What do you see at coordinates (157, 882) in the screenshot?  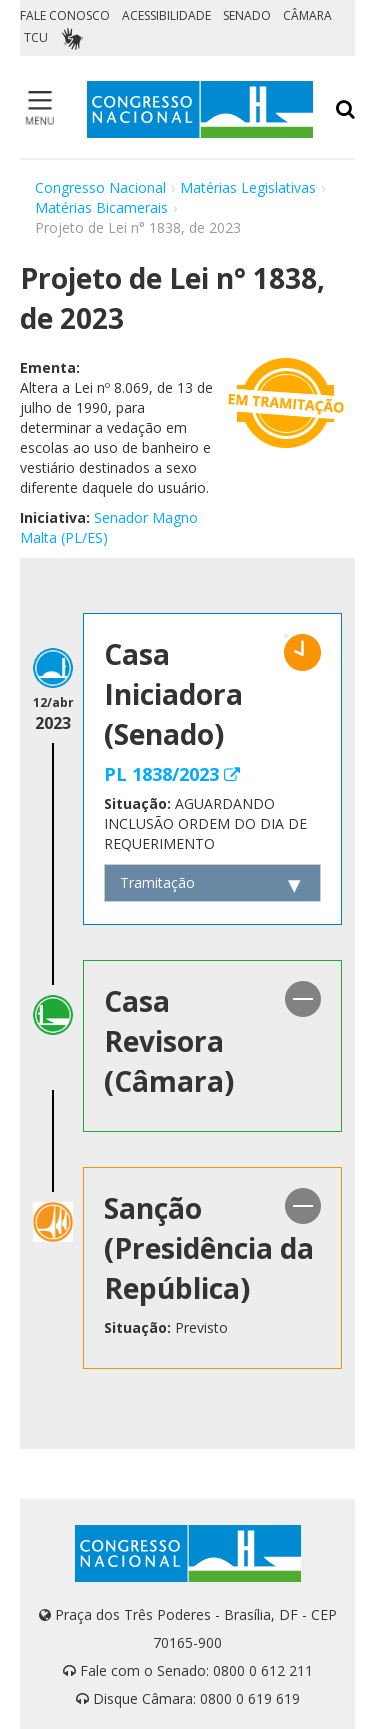 I see `Tramitação` at bounding box center [157, 882].